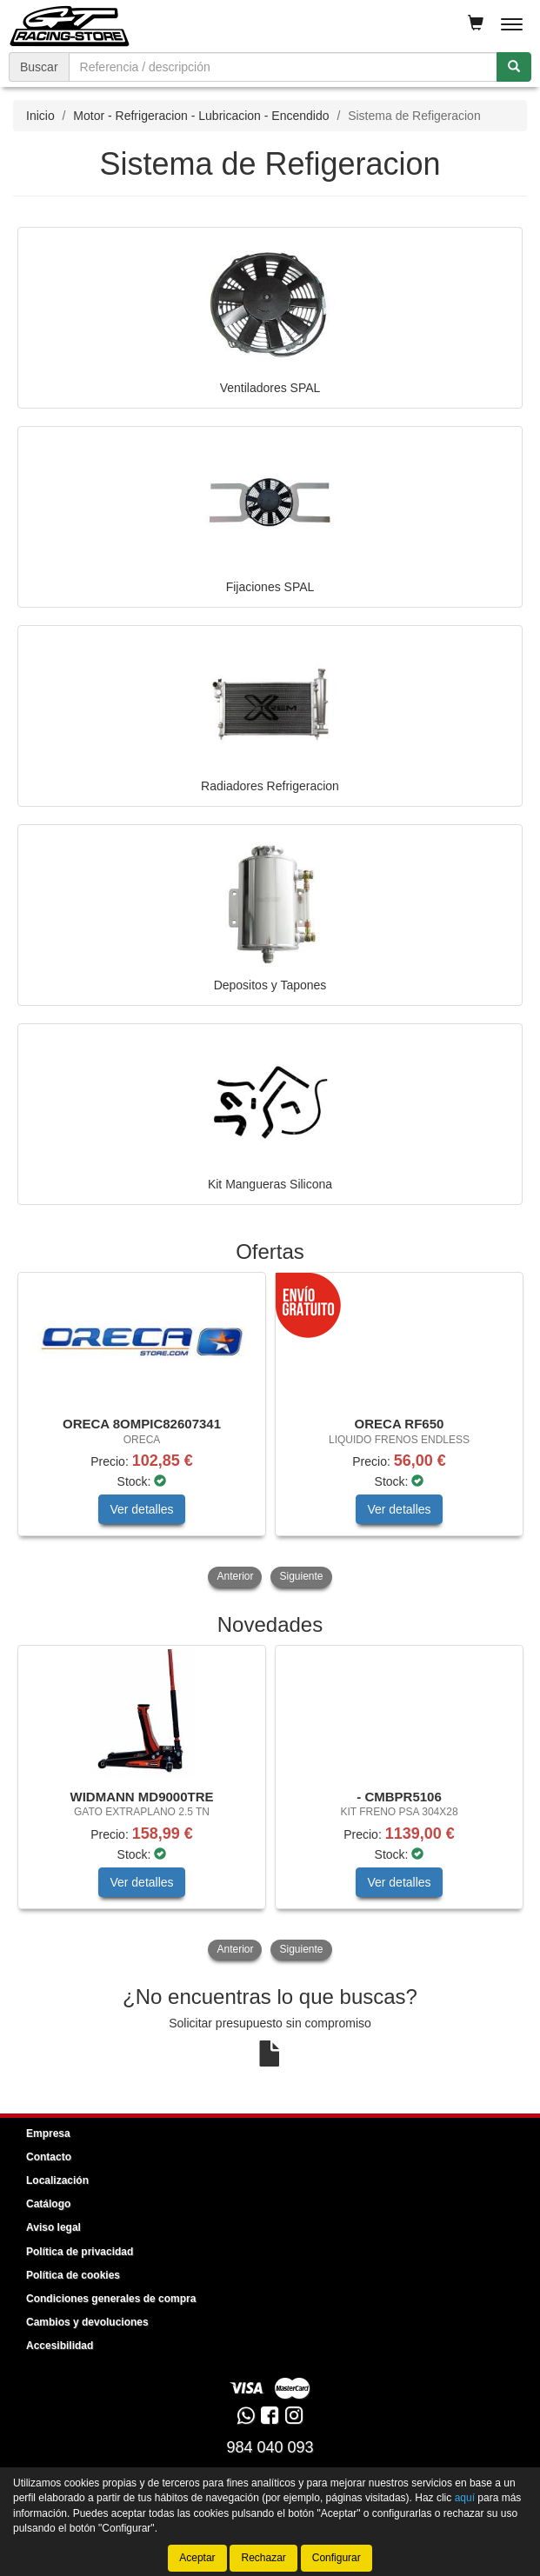 The height and width of the screenshot is (2576, 540). What do you see at coordinates (283, 67) in the screenshot?
I see `[Buscador]` at bounding box center [283, 67].